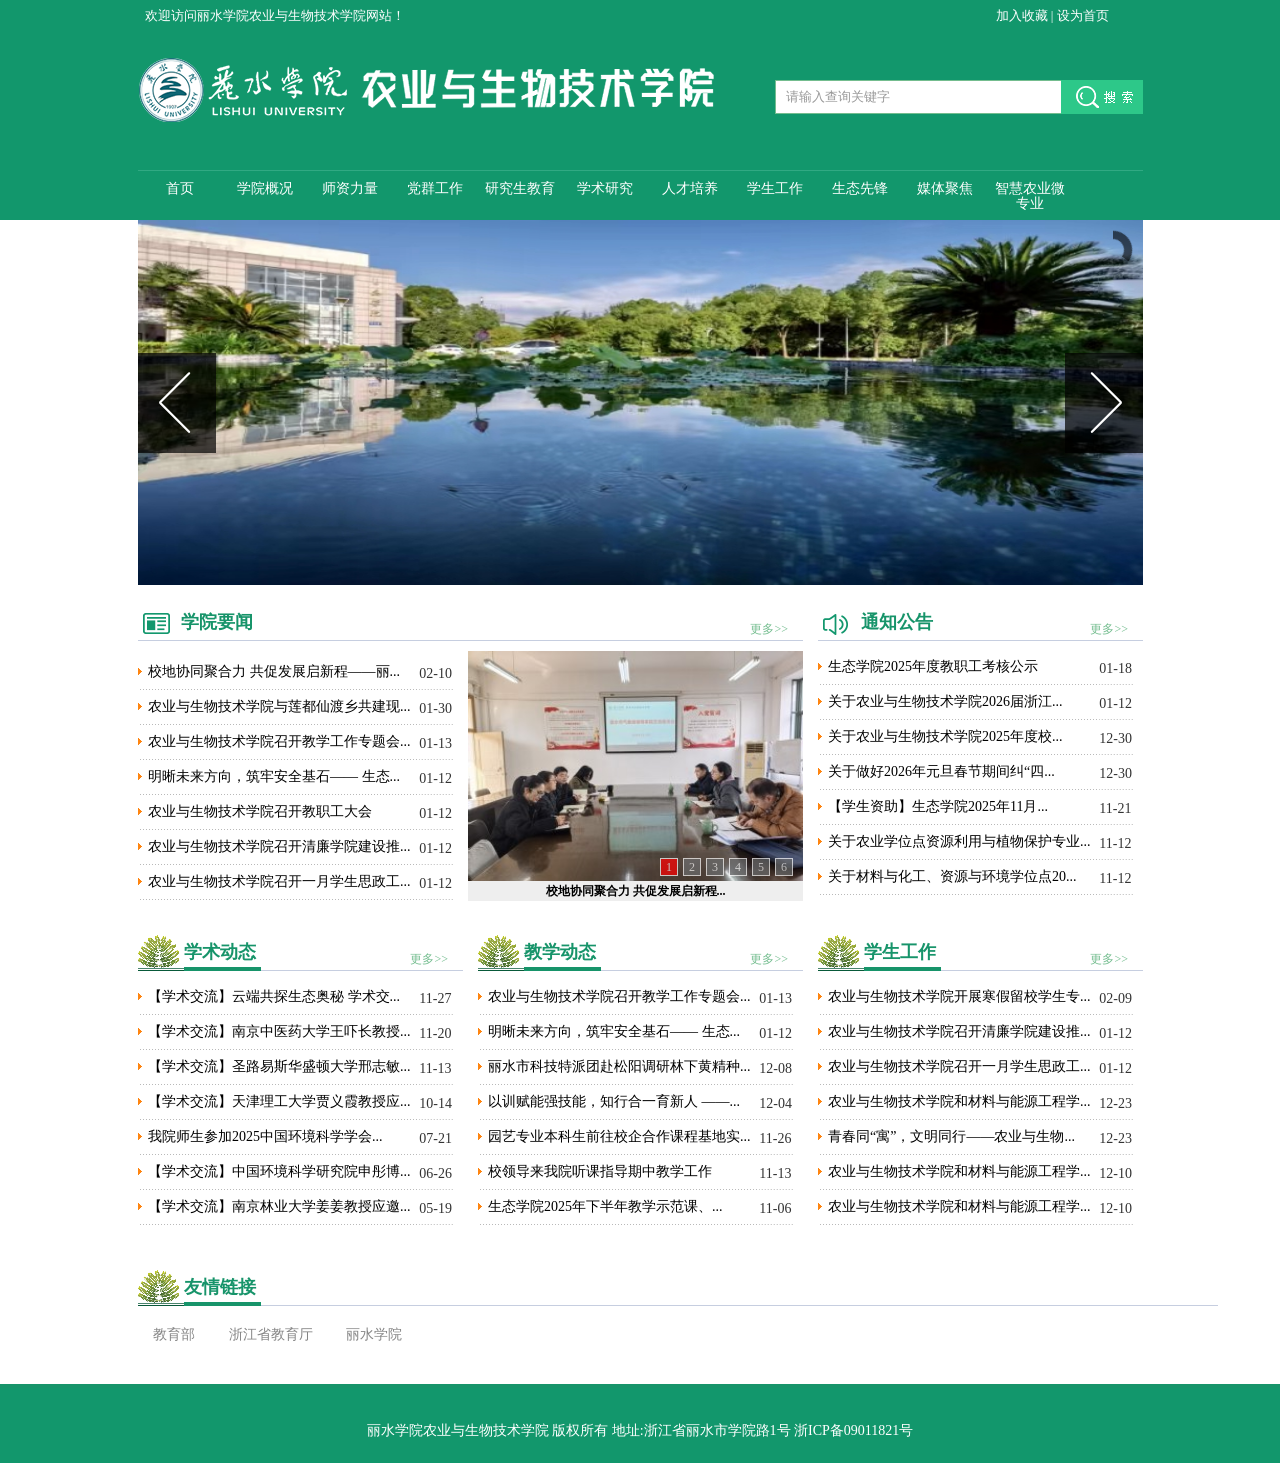 This screenshot has width=1280, height=1479. What do you see at coordinates (274, 776) in the screenshot?
I see `明晰未来方向，筑牢安全基石—— 生态...` at bounding box center [274, 776].